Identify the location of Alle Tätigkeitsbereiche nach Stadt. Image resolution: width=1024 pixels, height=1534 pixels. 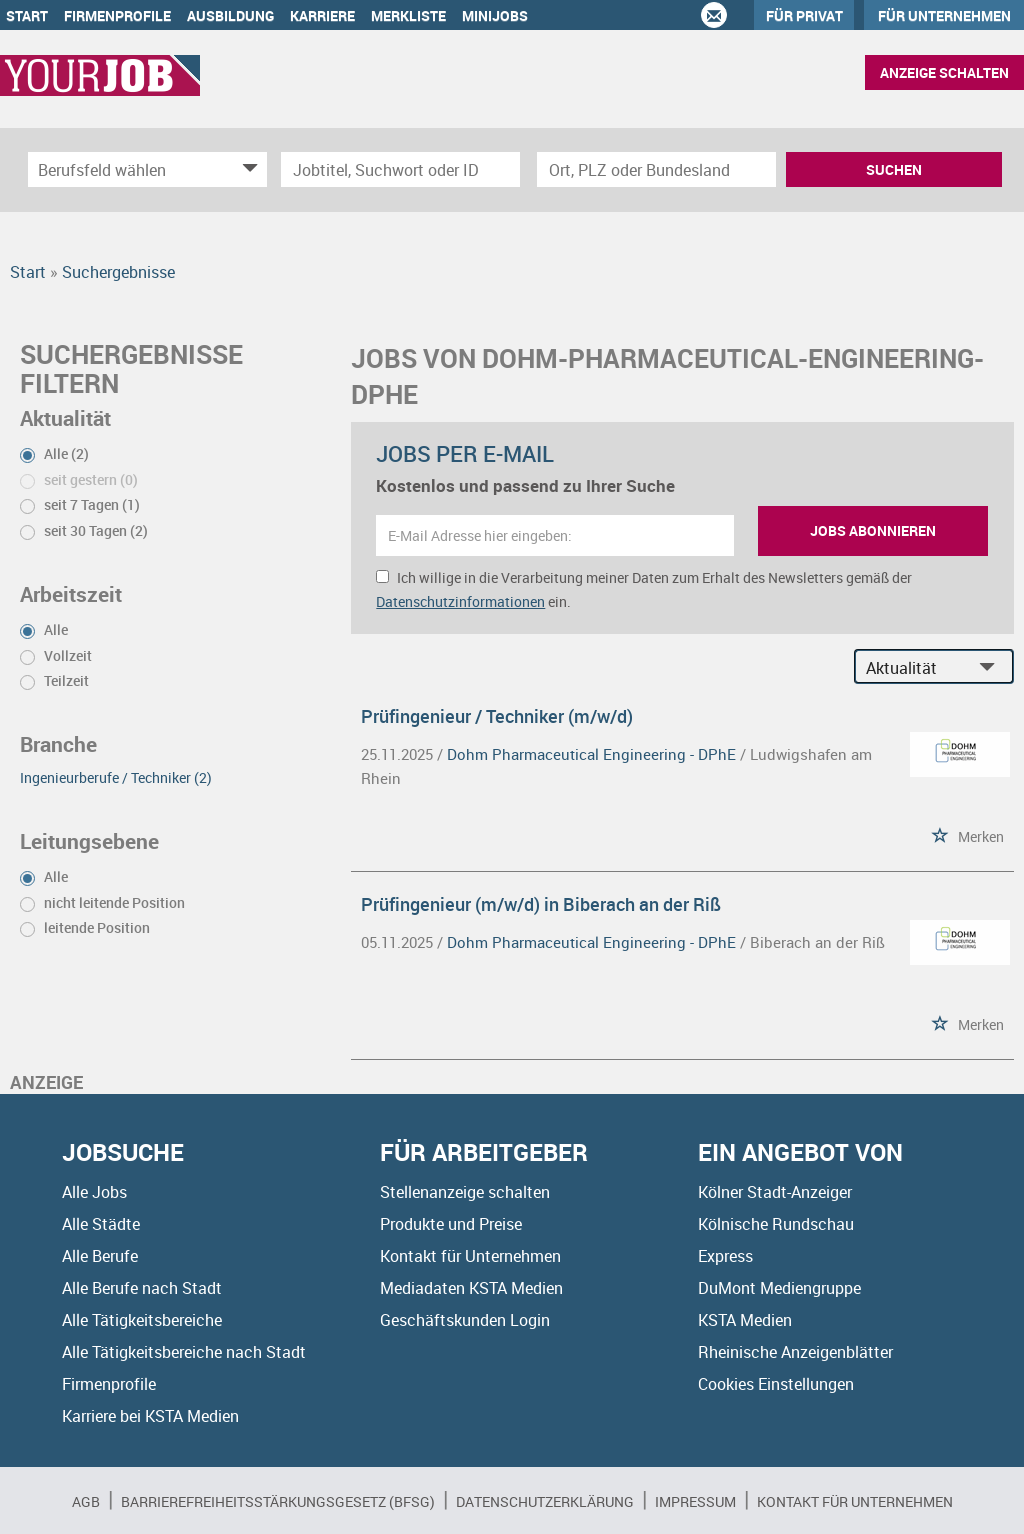
(184, 1352).